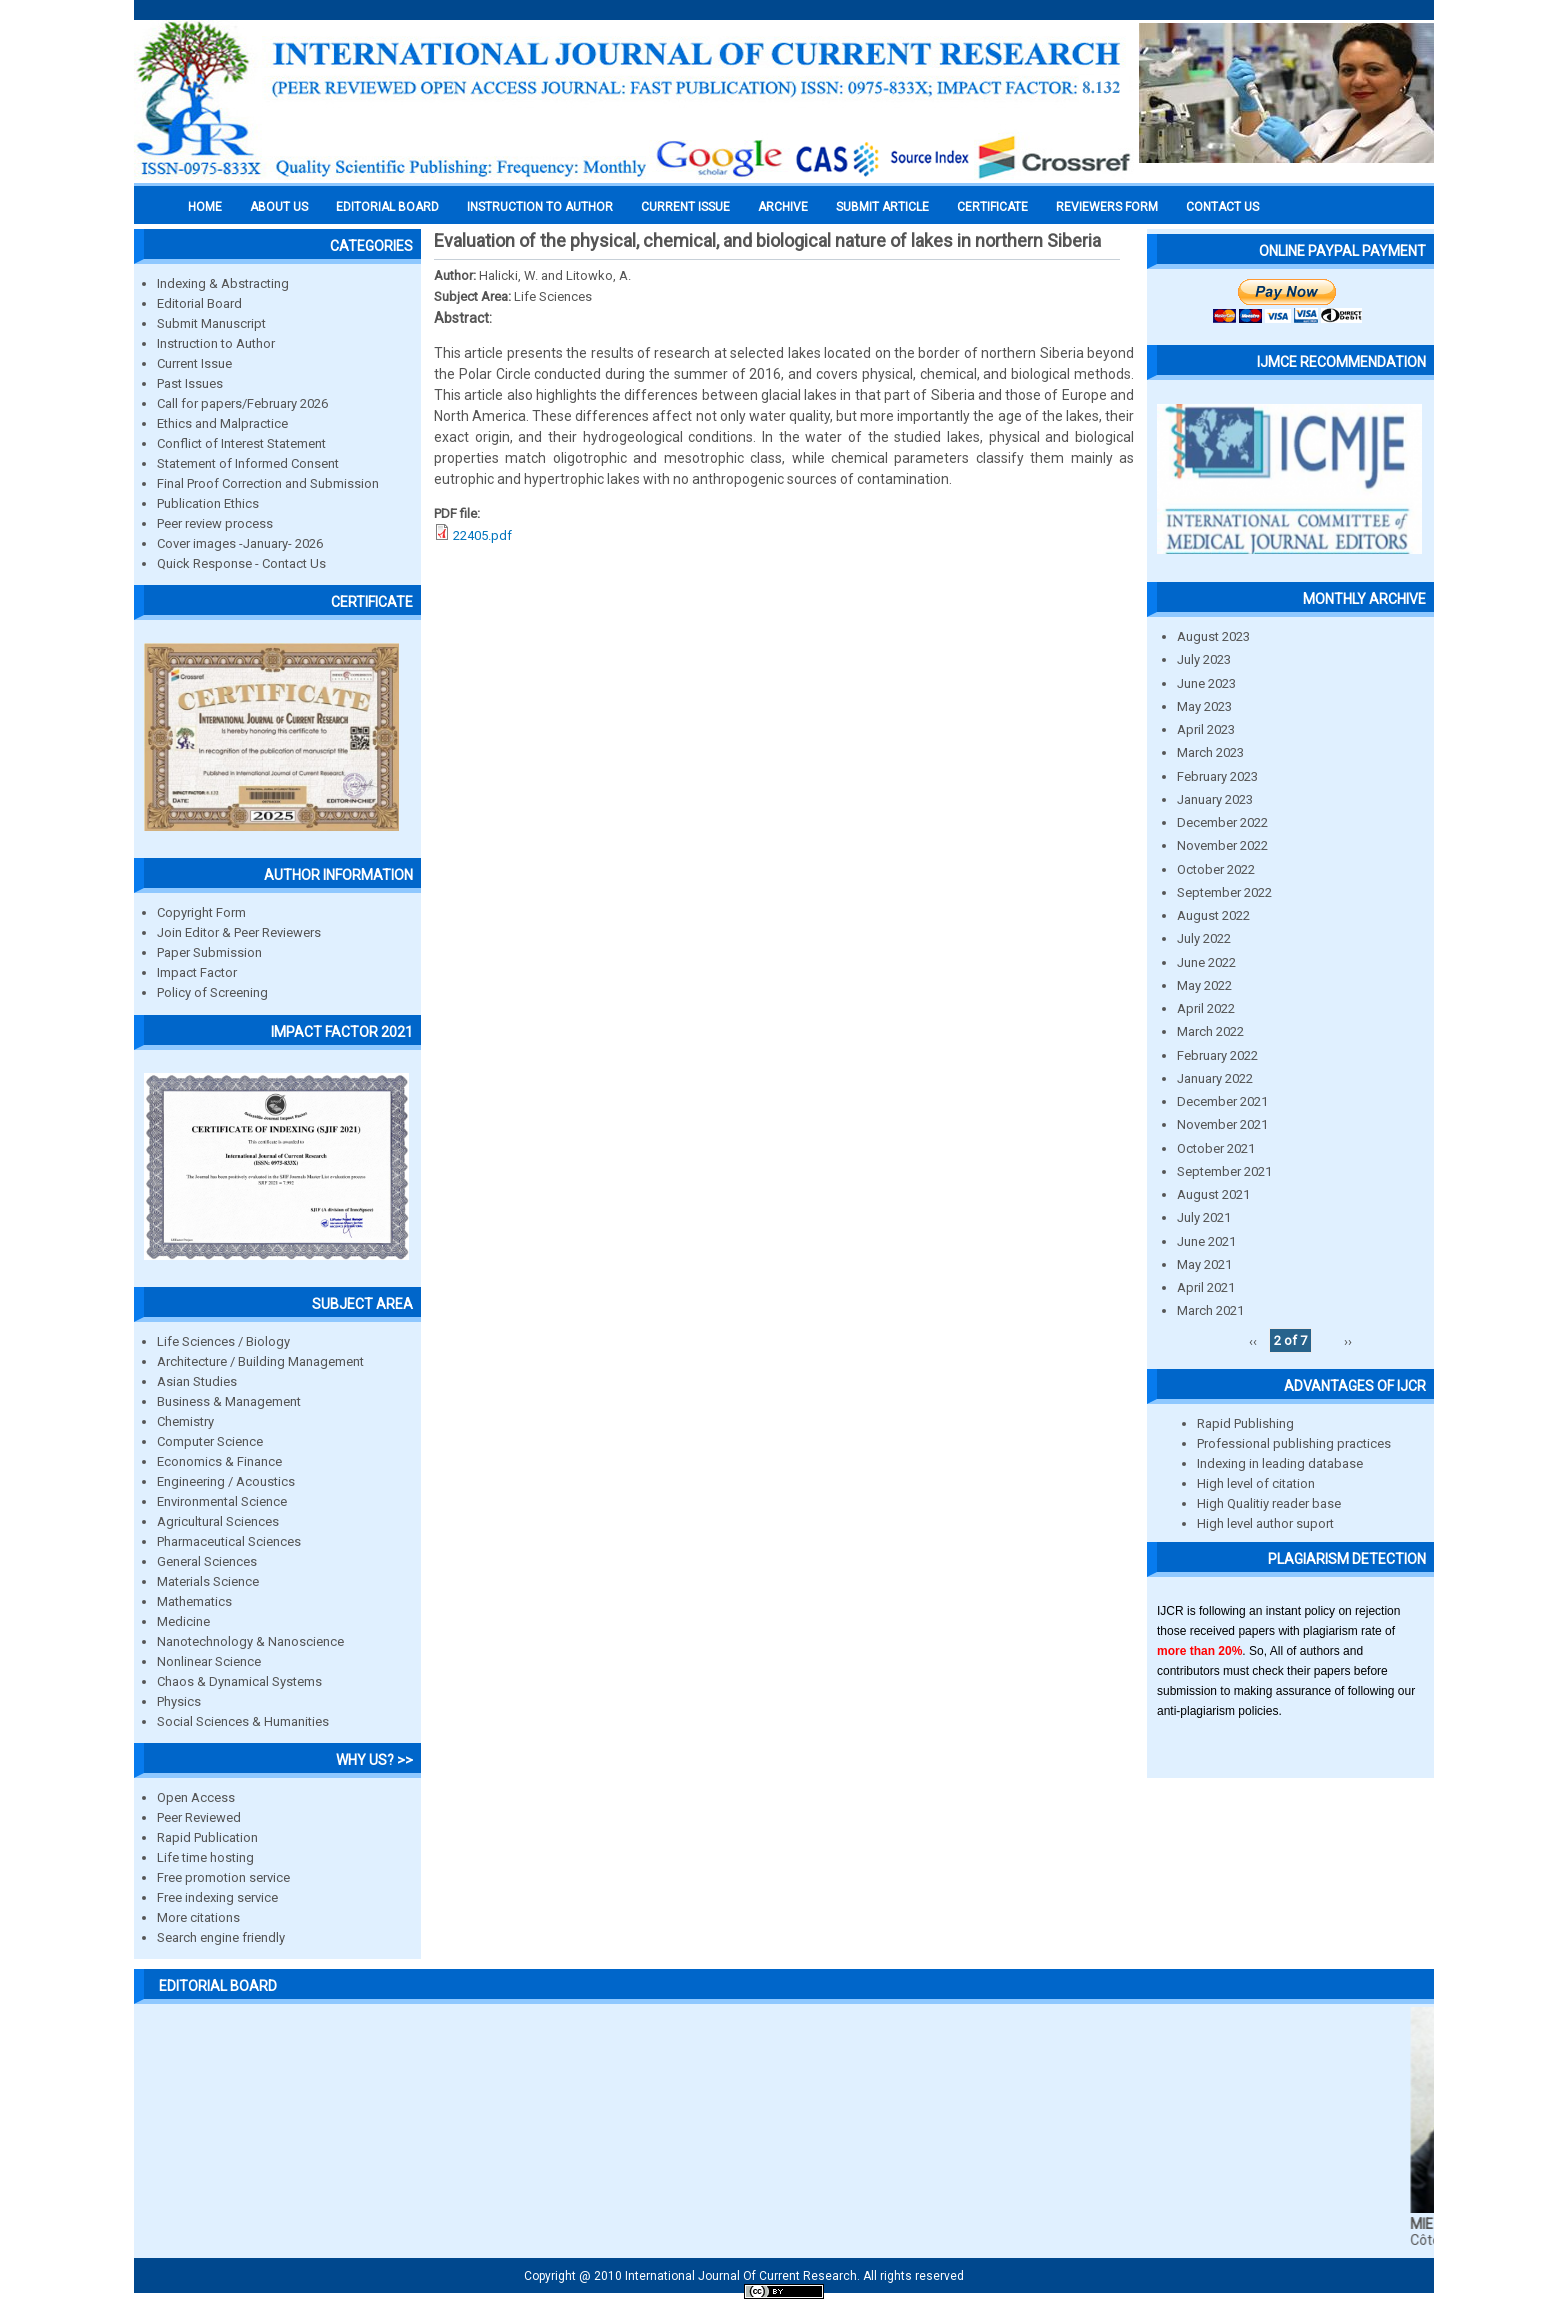 The image size is (1568, 2303). What do you see at coordinates (1253, 1340) in the screenshot?
I see `‹‹` at bounding box center [1253, 1340].